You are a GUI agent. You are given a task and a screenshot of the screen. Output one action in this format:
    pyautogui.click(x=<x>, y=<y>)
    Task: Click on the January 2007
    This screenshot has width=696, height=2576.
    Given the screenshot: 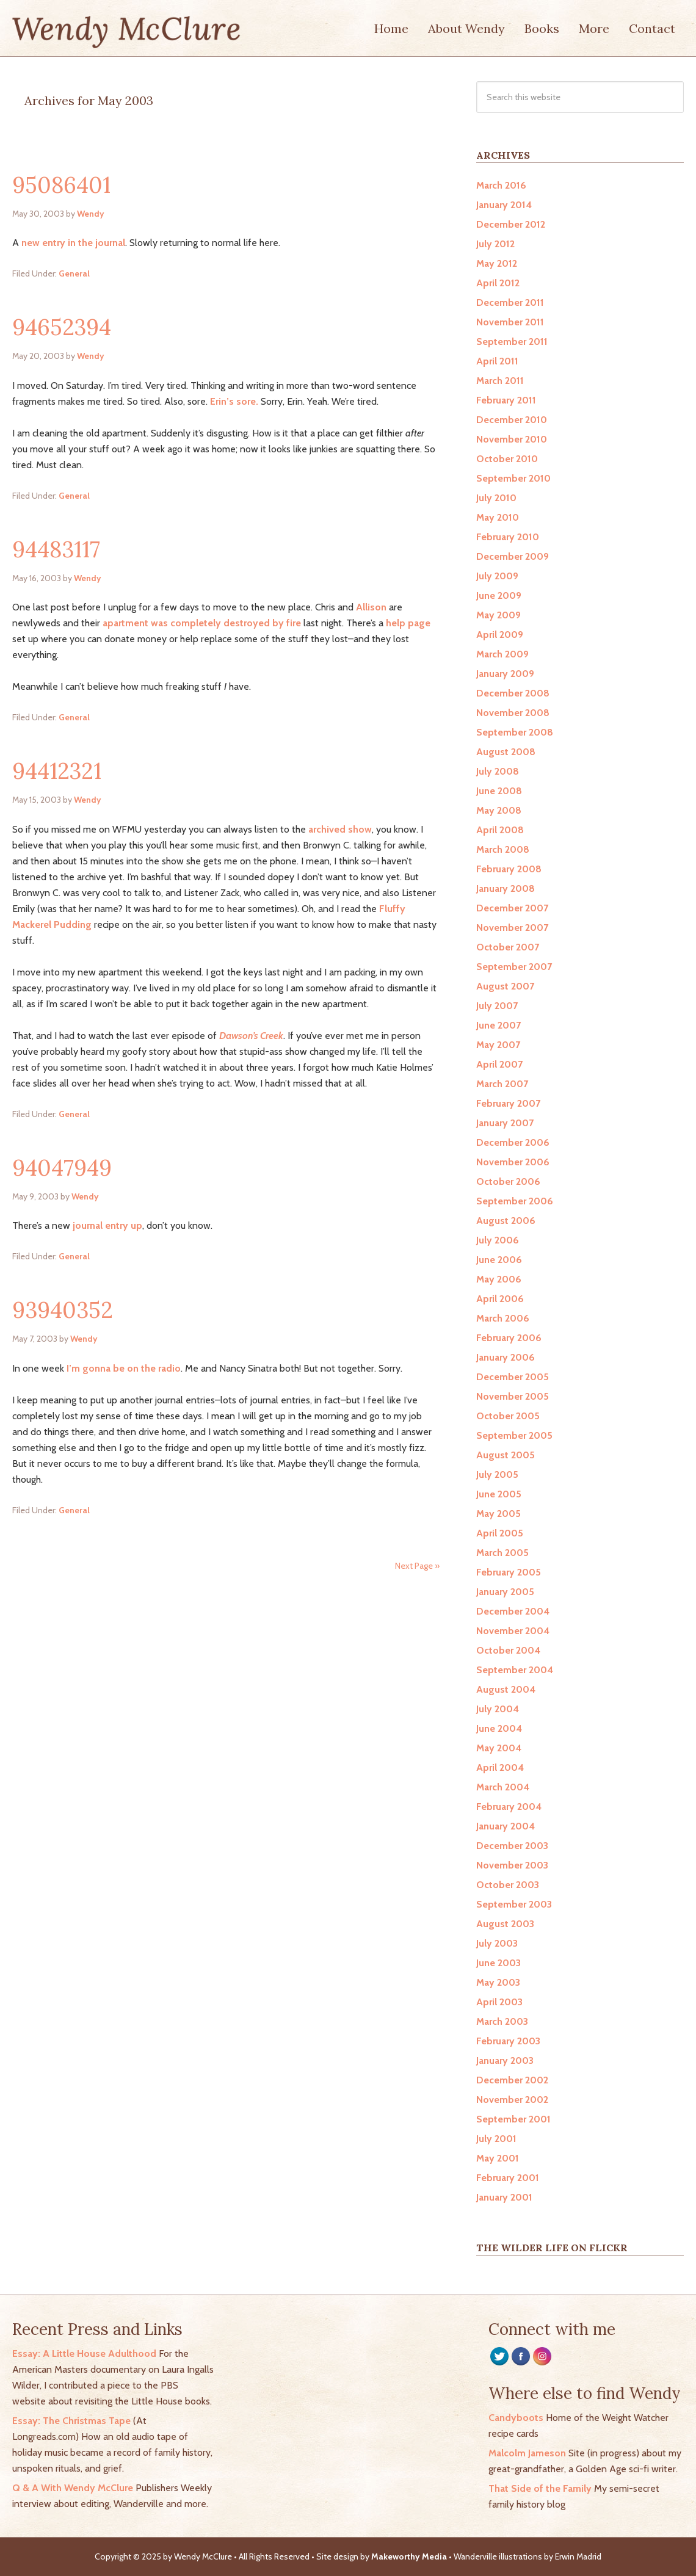 What is the action you would take?
    pyautogui.click(x=505, y=1123)
    